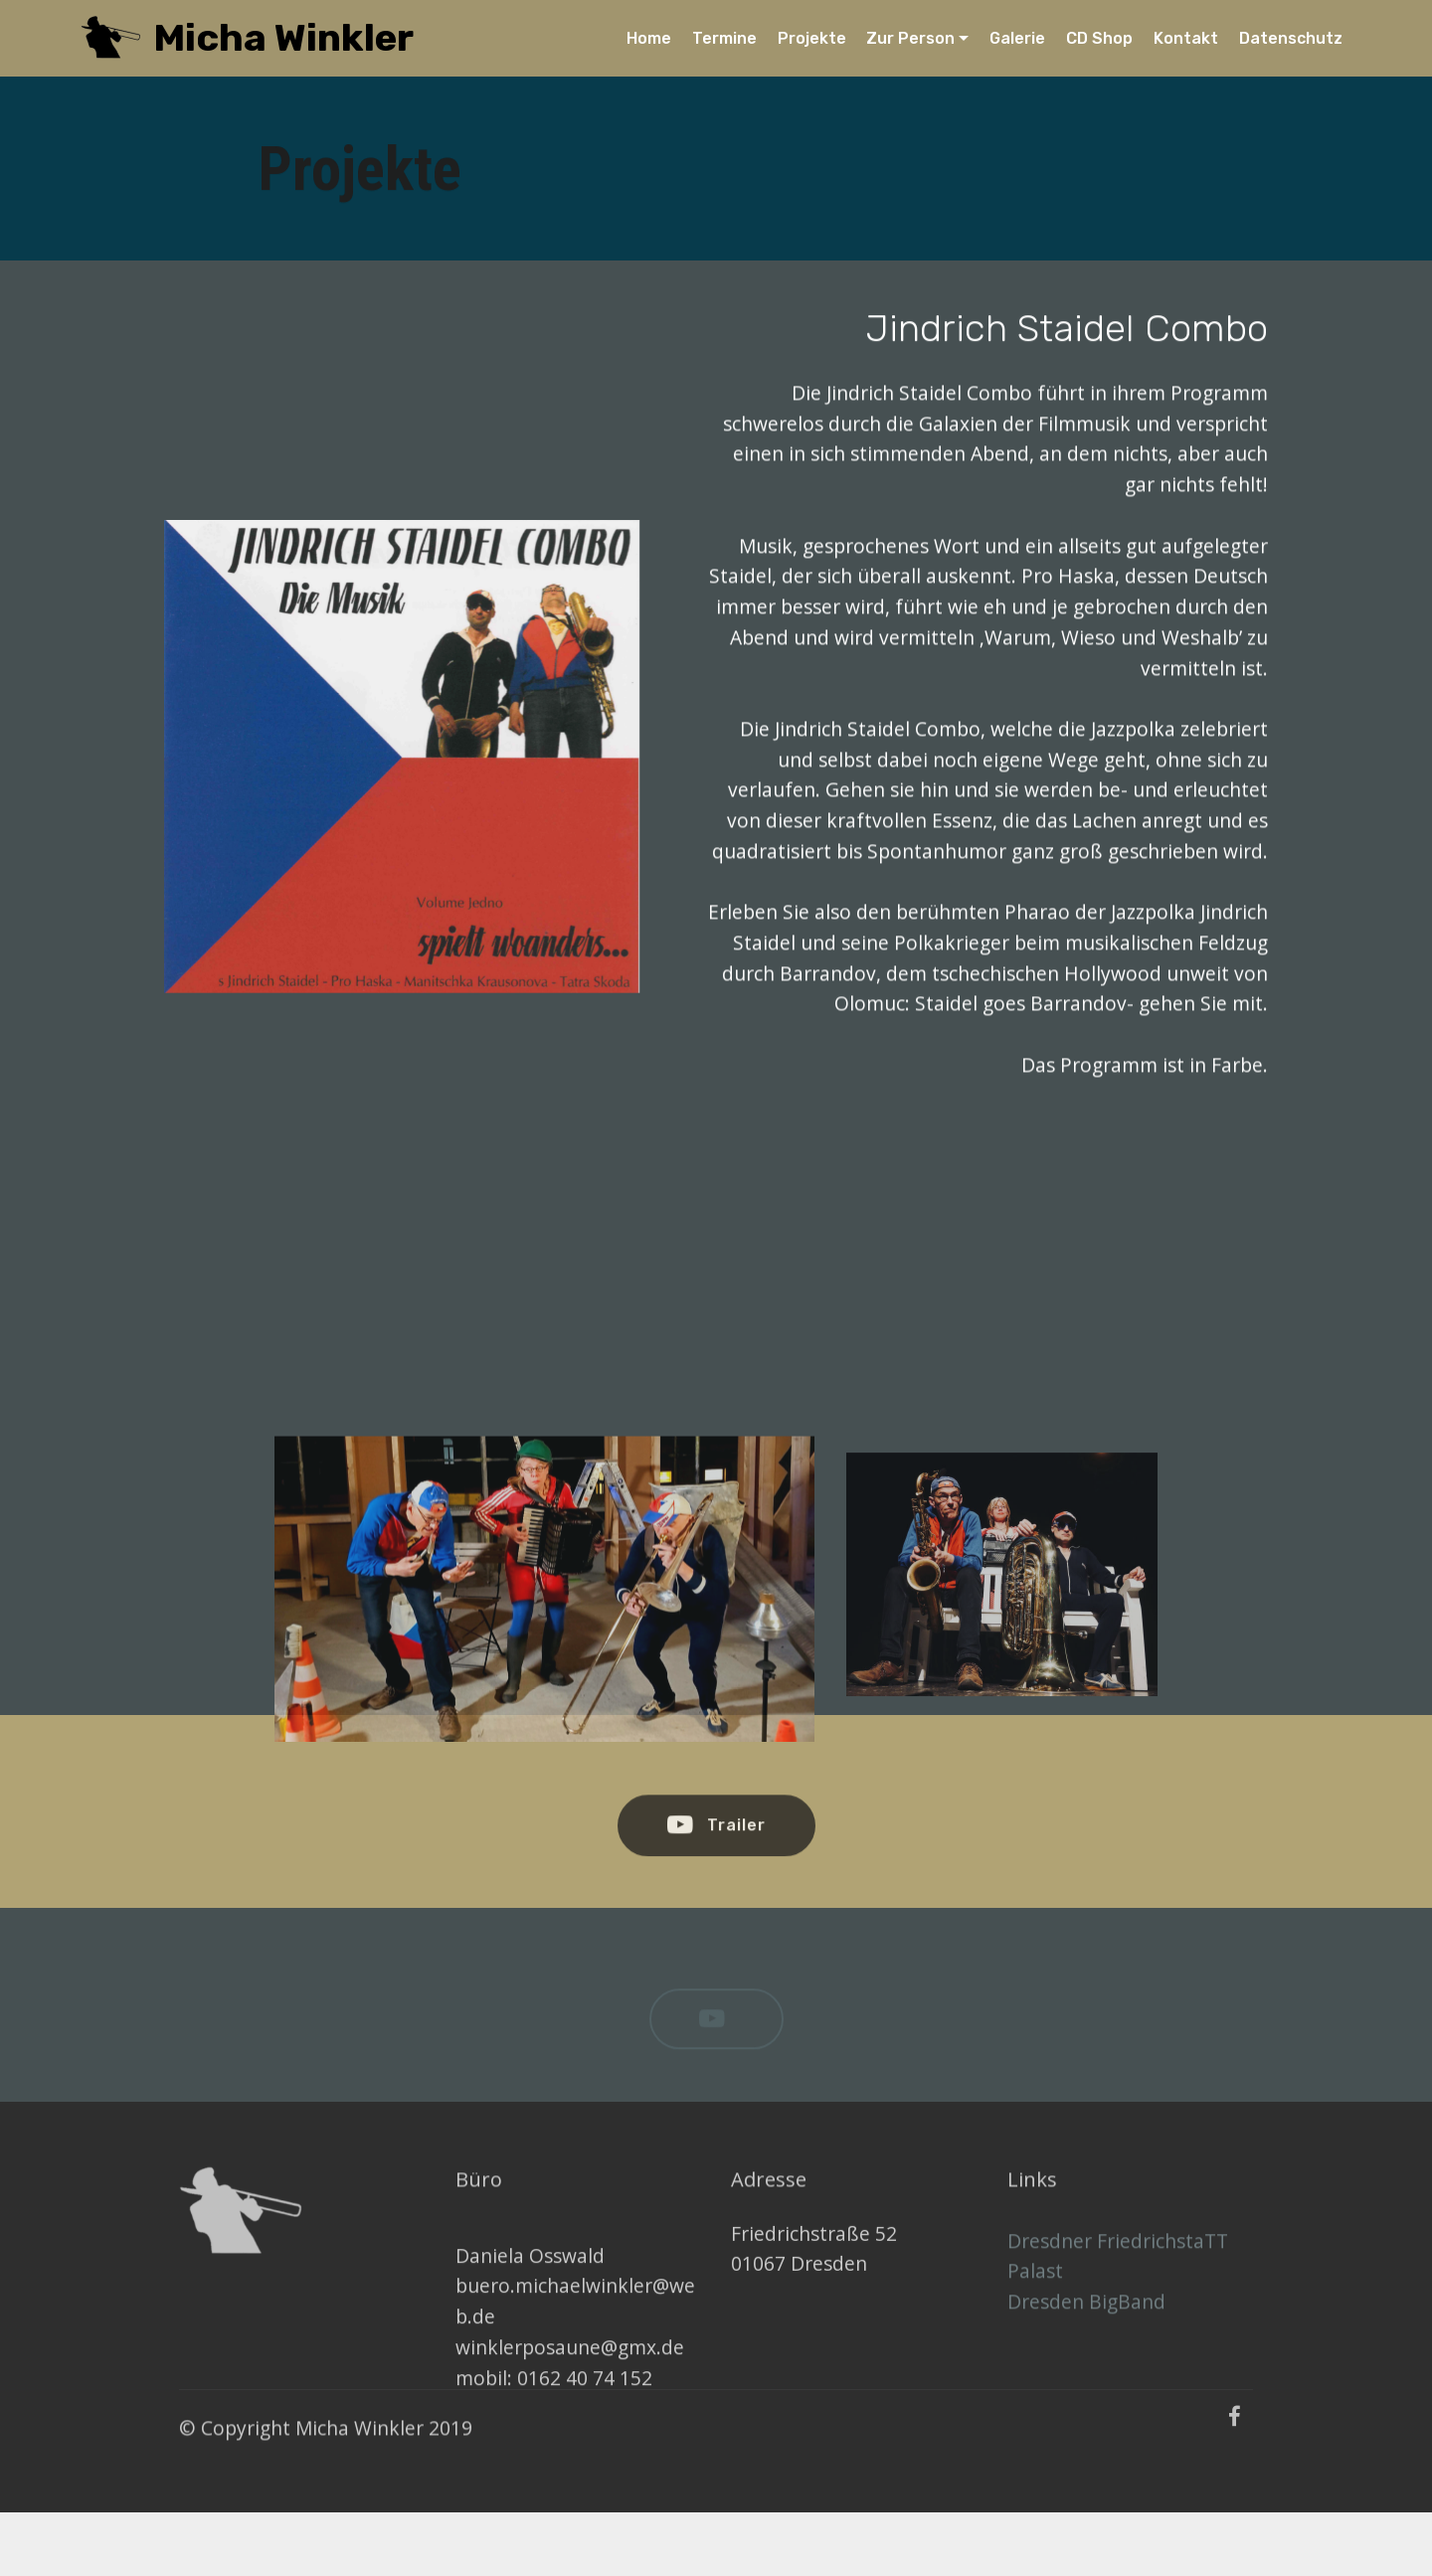  What do you see at coordinates (910, 38) in the screenshot?
I see `Zur Person` at bounding box center [910, 38].